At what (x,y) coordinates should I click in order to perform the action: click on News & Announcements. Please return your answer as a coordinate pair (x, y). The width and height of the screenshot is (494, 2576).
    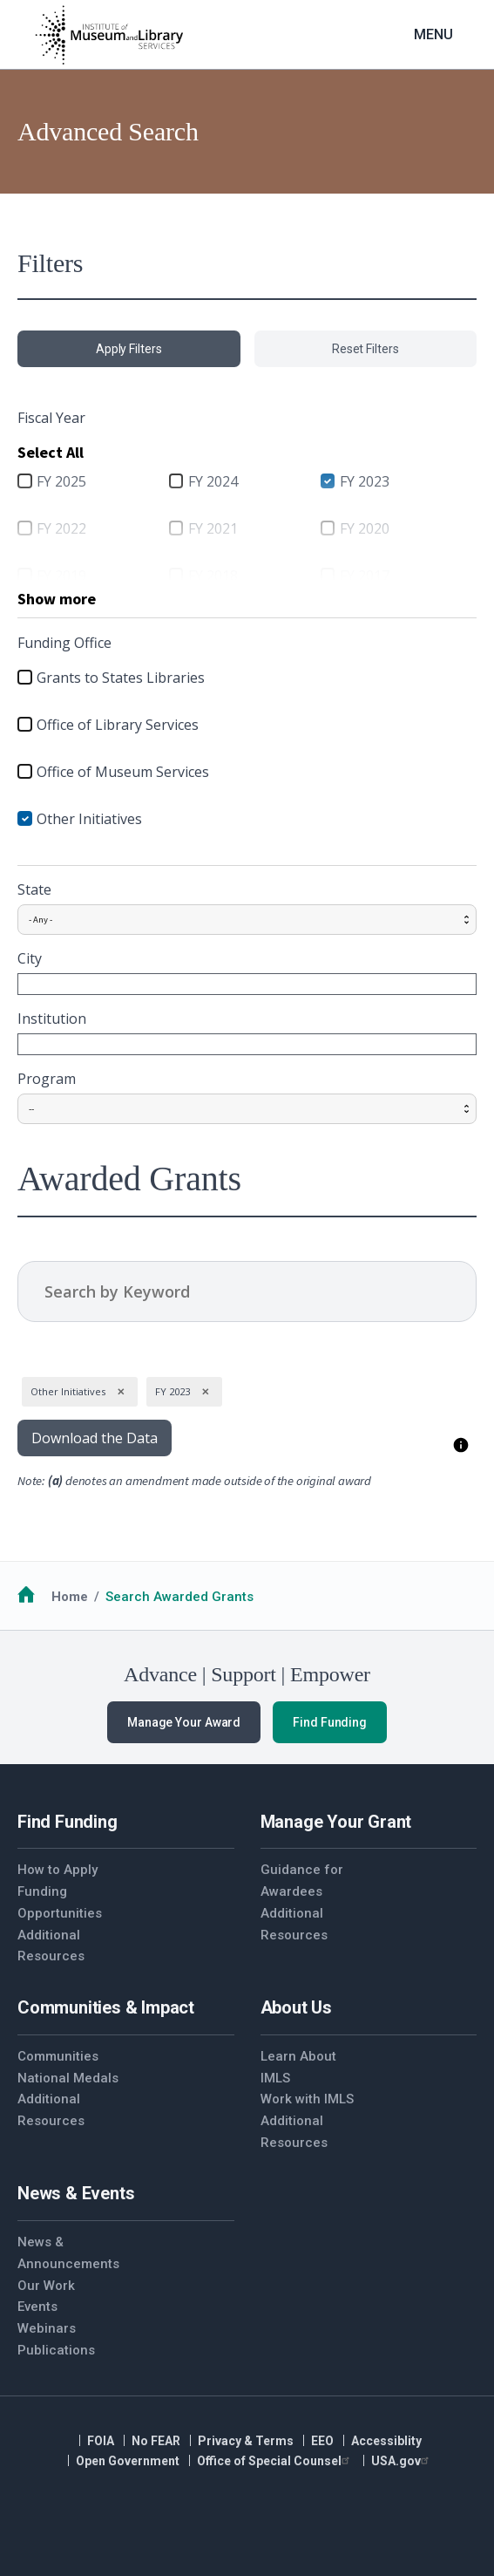
    Looking at the image, I should click on (68, 2253).